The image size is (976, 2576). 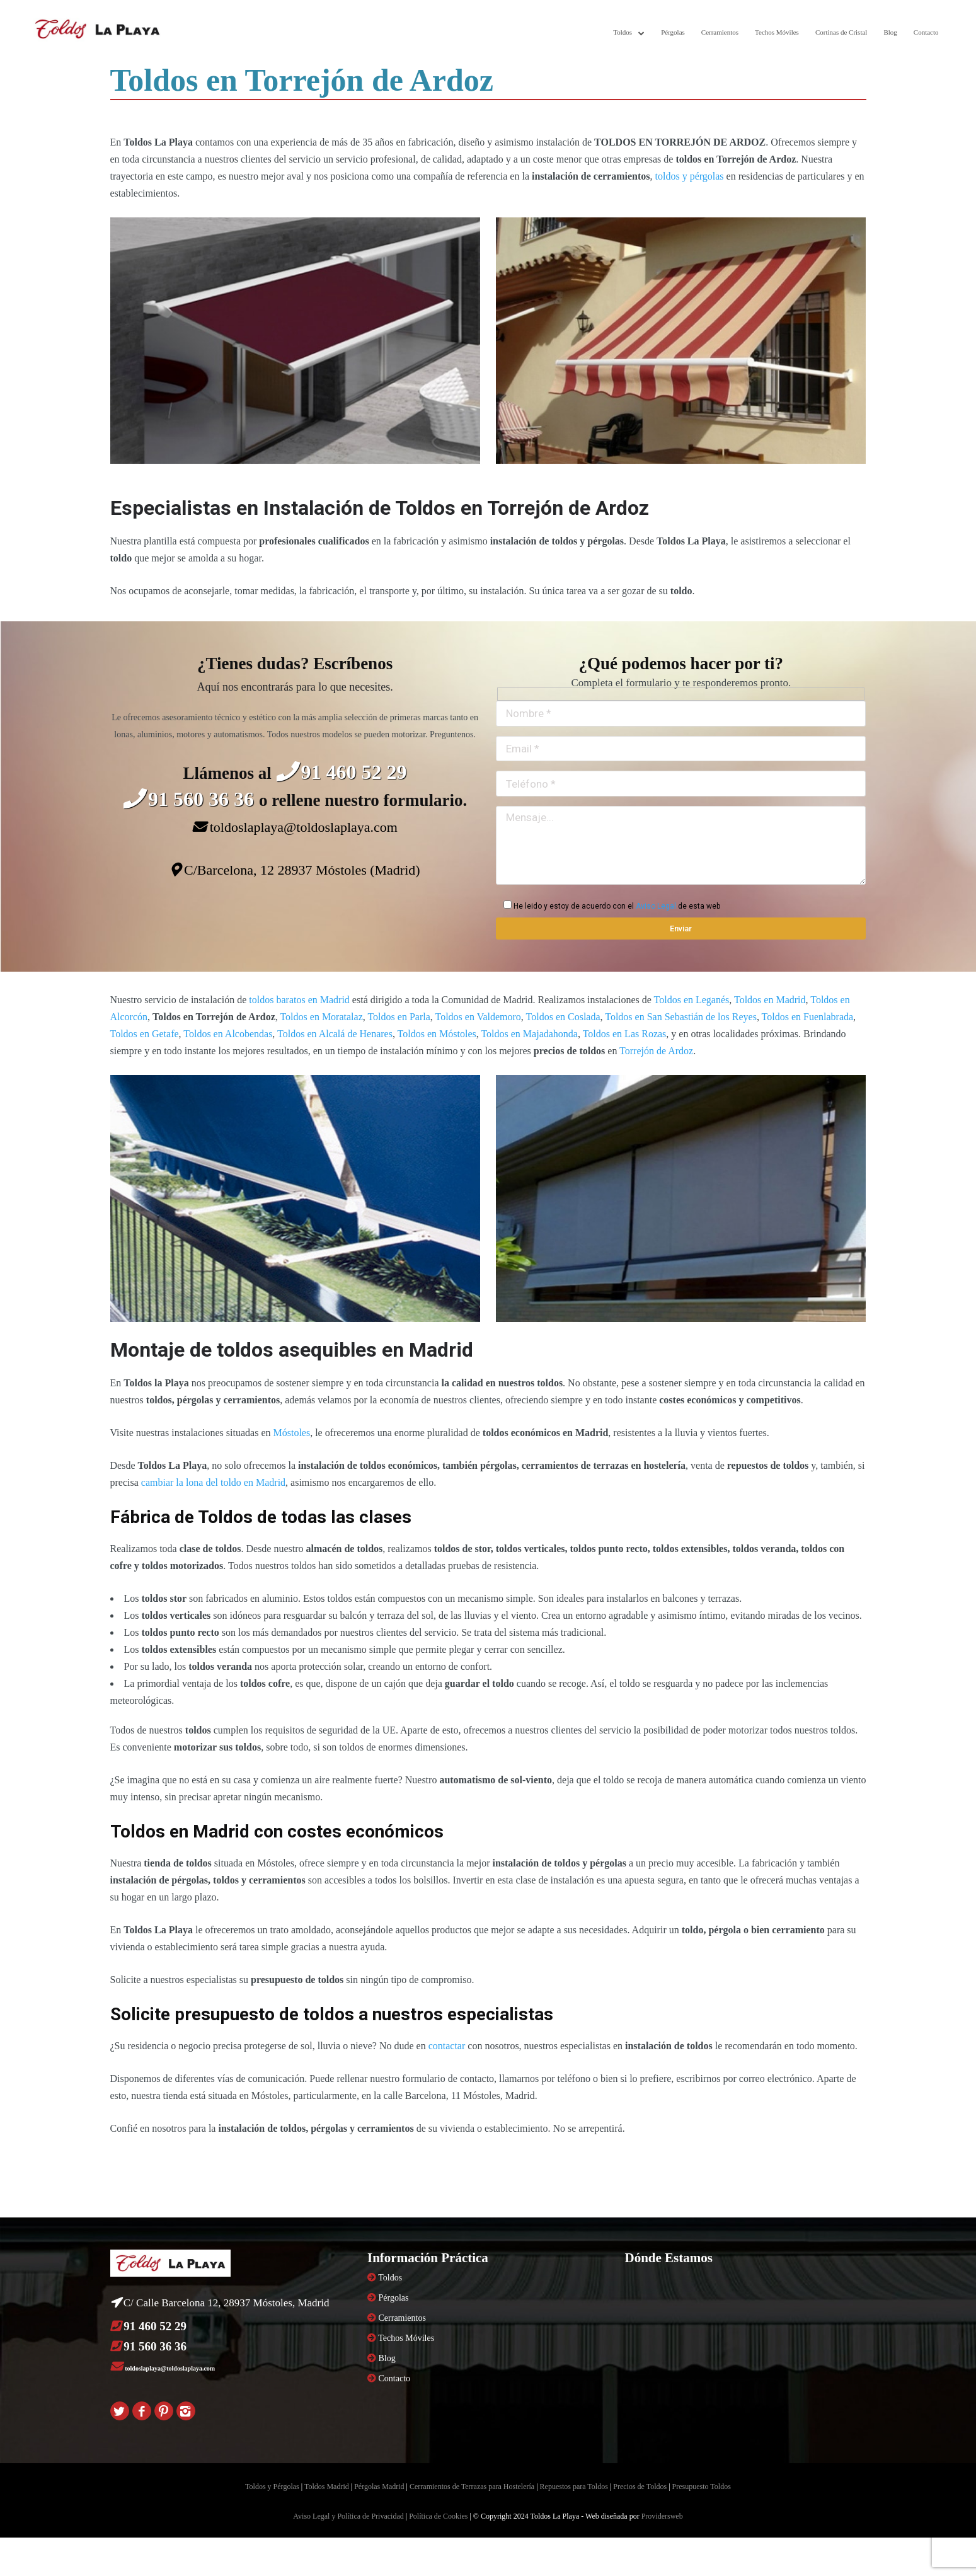 I want to click on Providersweb, so click(x=662, y=2516).